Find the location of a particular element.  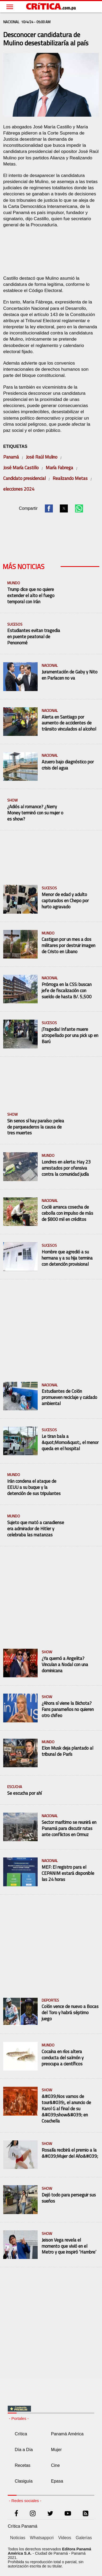

¿Adiós al romance? ¿Nerry Money terminó con su mujer o es show? is located at coordinates (35, 813).